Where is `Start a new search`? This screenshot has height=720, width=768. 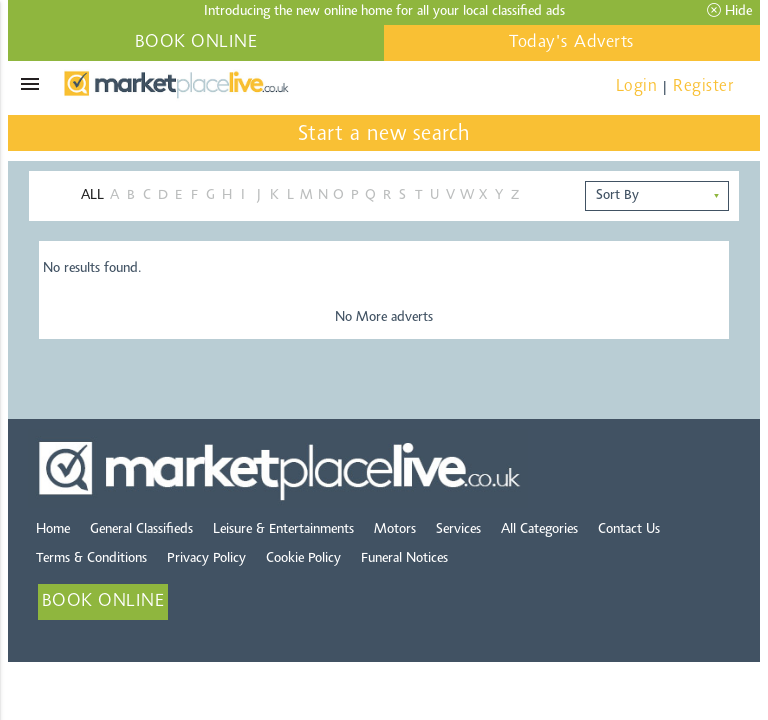 Start a new search is located at coordinates (384, 135).